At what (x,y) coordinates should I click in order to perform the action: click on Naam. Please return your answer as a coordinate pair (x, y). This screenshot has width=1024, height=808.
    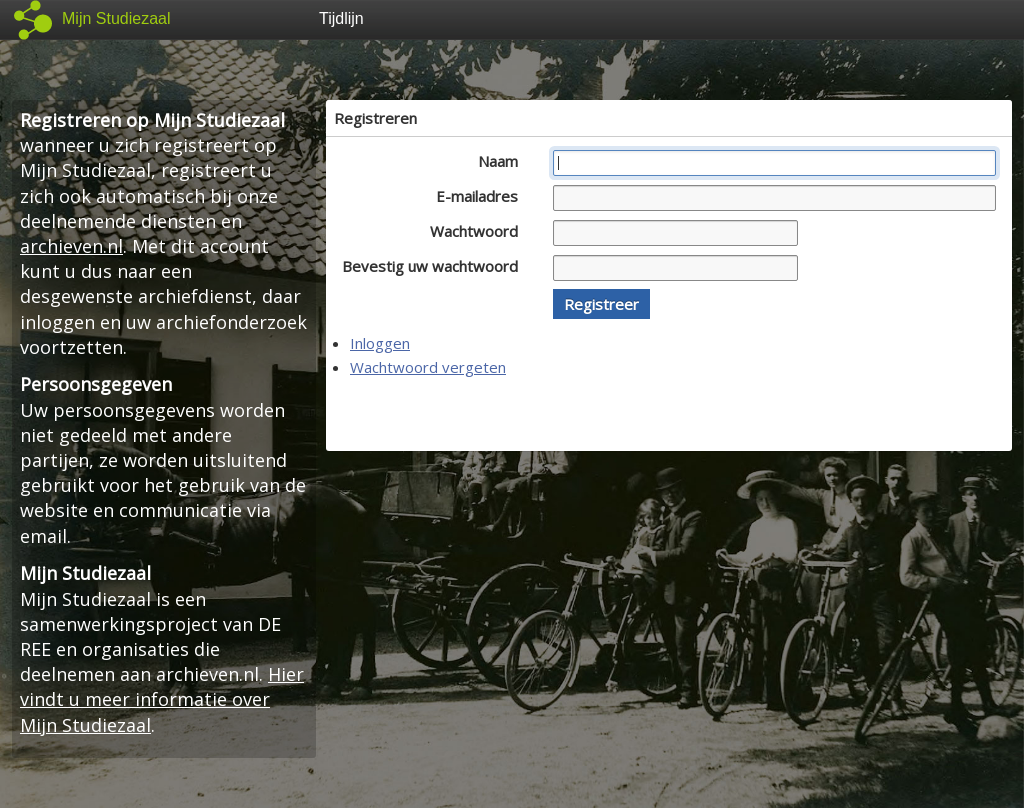
    Looking at the image, I should click on (503, 161).